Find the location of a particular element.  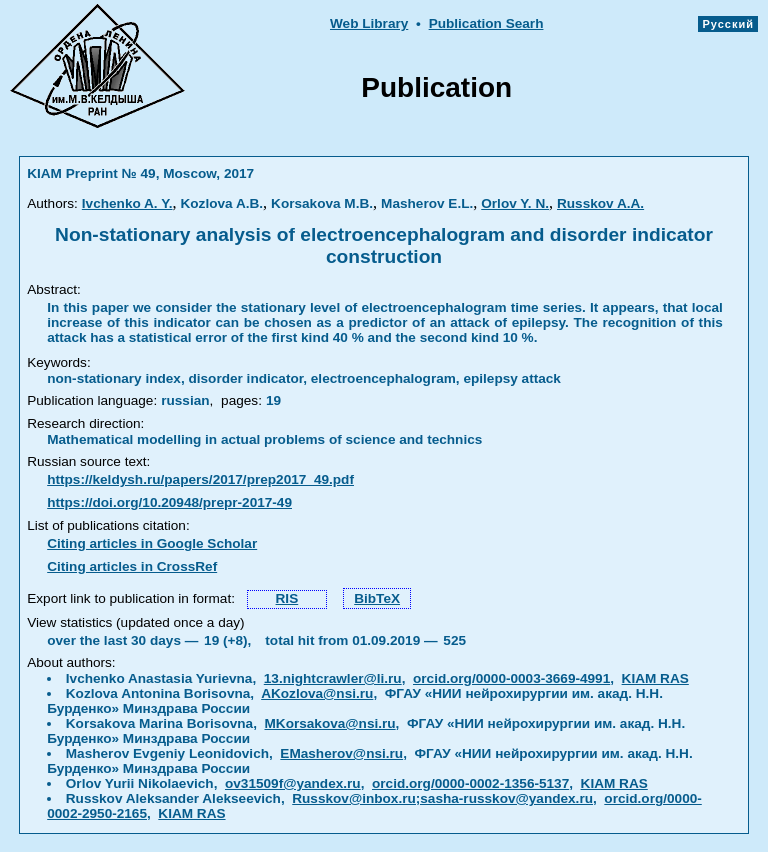

KIAM RAS is located at coordinates (655, 678).